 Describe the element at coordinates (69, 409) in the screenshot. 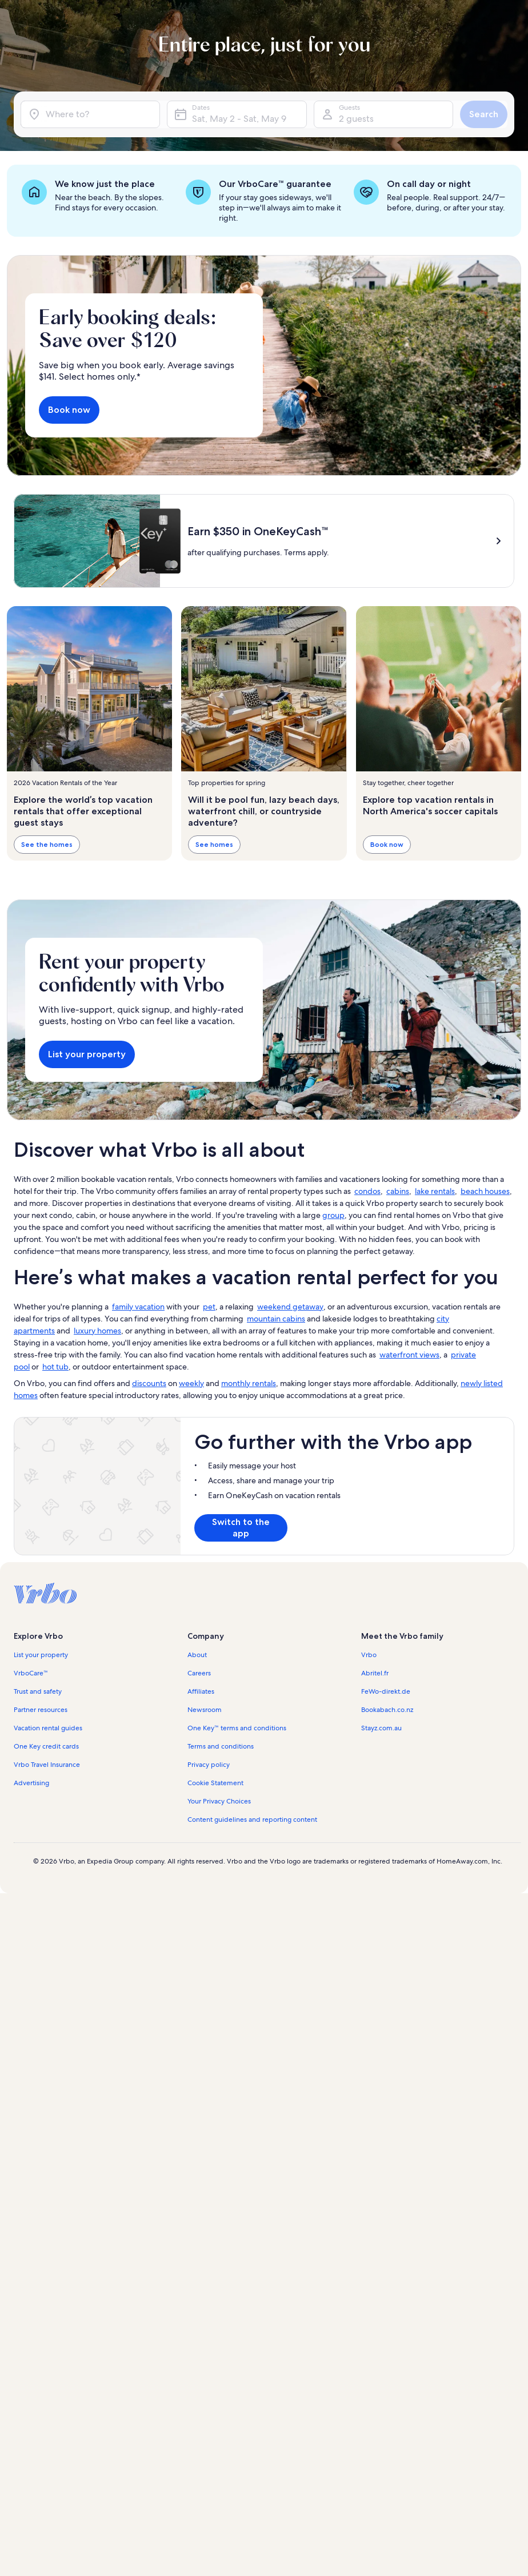

I see `Book now` at that location.